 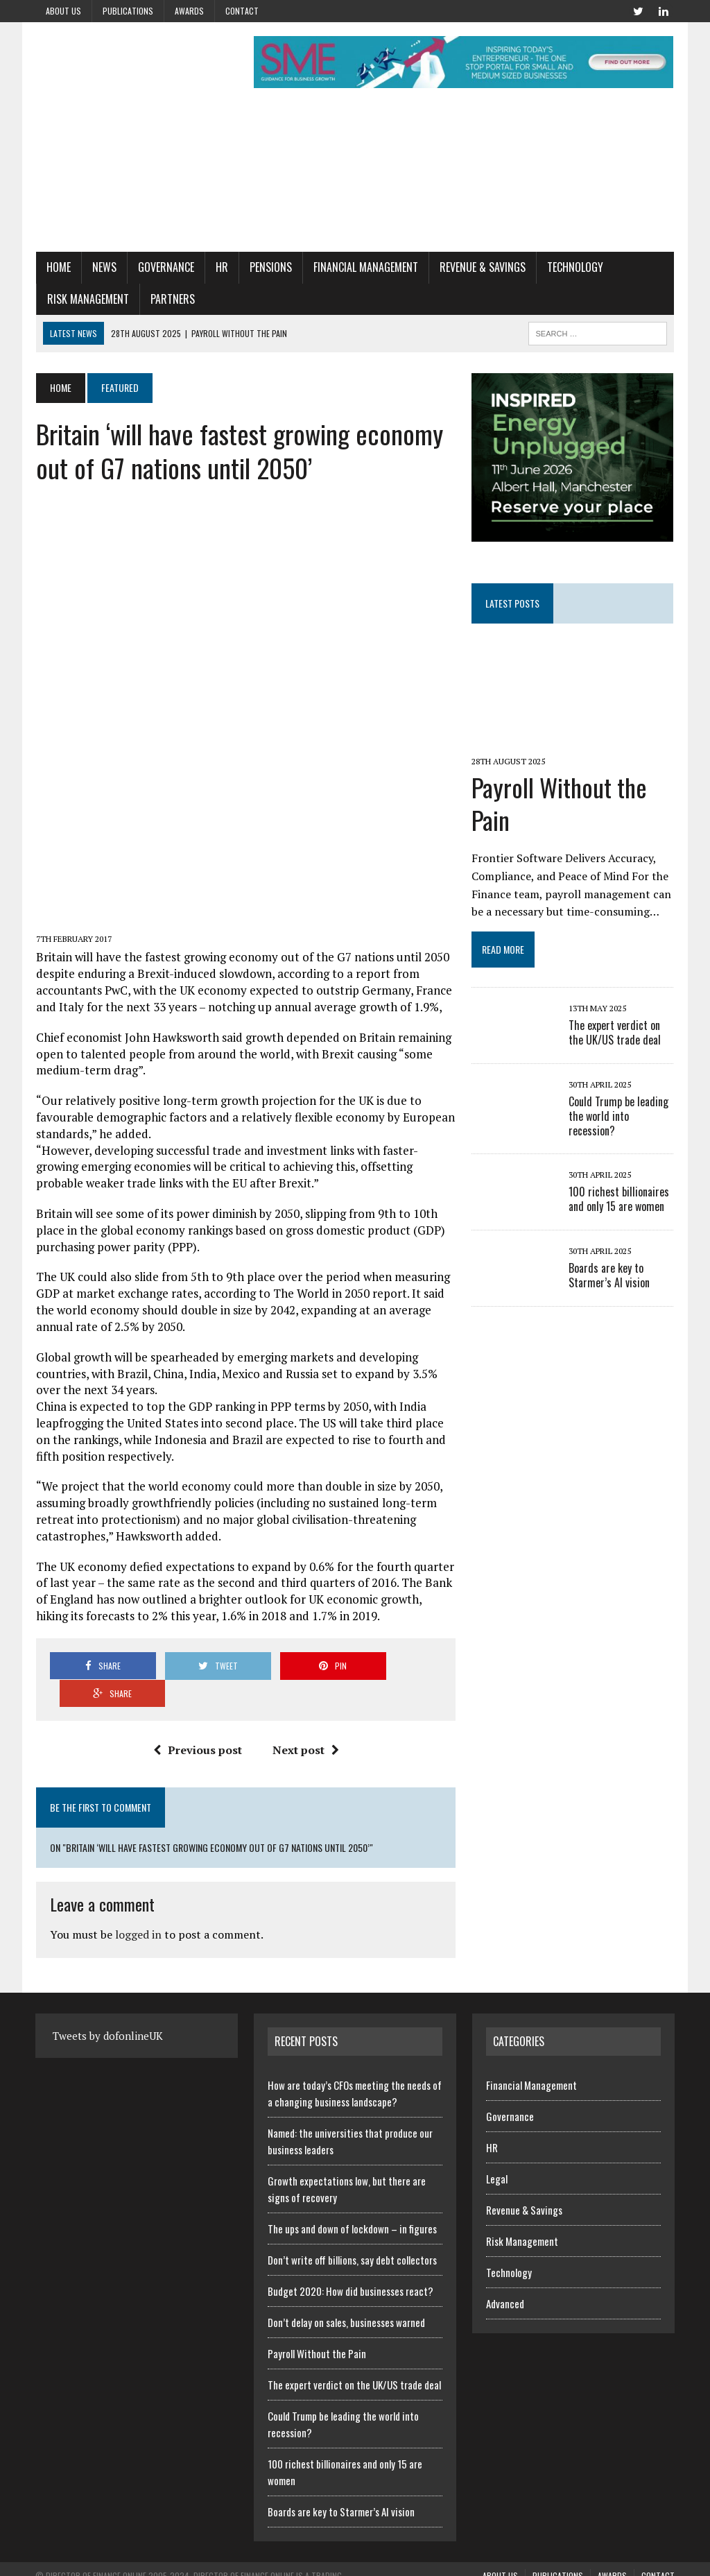 What do you see at coordinates (497, 2152) in the screenshot?
I see `Legal` at bounding box center [497, 2152].